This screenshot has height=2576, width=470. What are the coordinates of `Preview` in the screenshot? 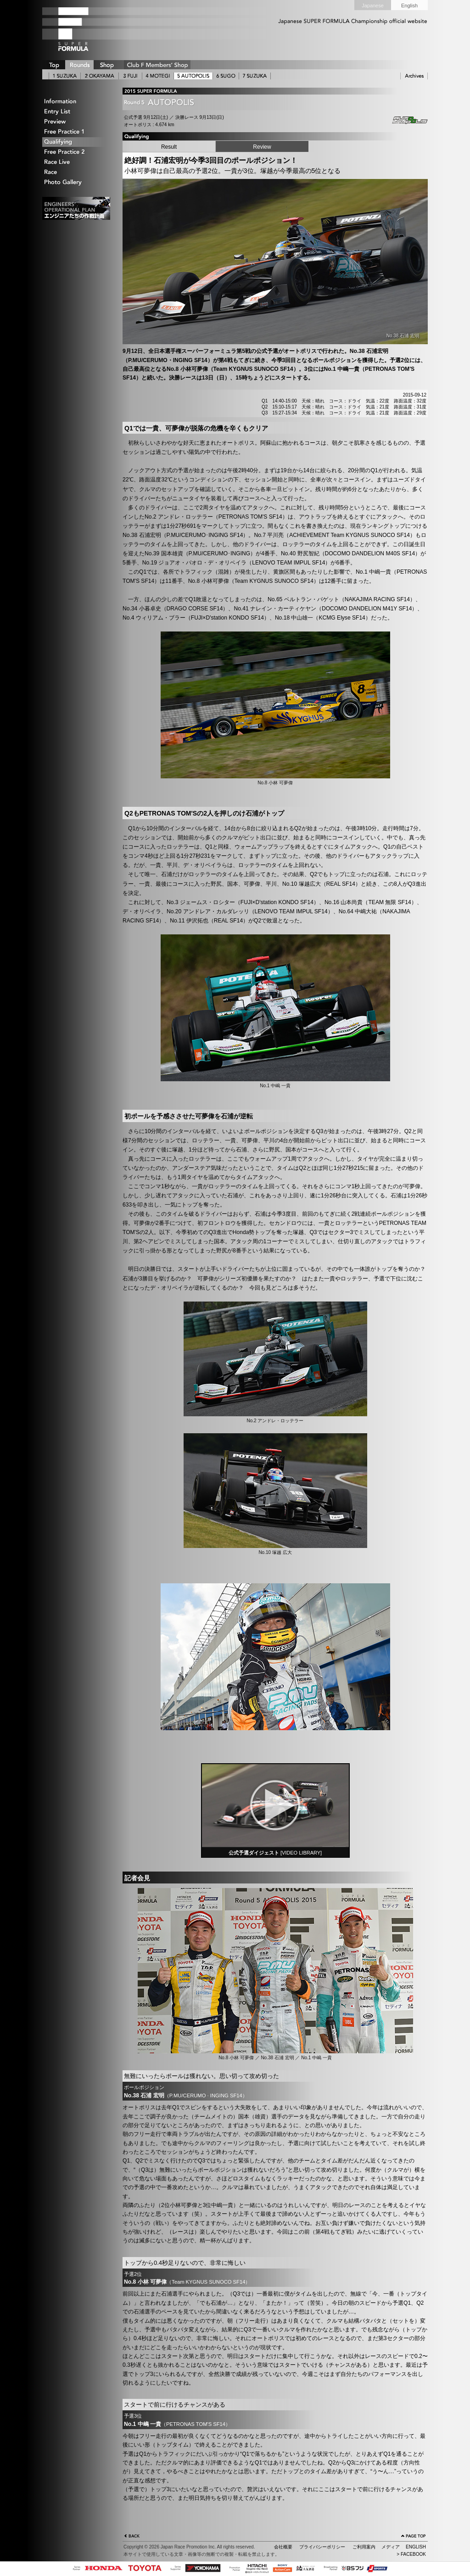 It's located at (76, 122).